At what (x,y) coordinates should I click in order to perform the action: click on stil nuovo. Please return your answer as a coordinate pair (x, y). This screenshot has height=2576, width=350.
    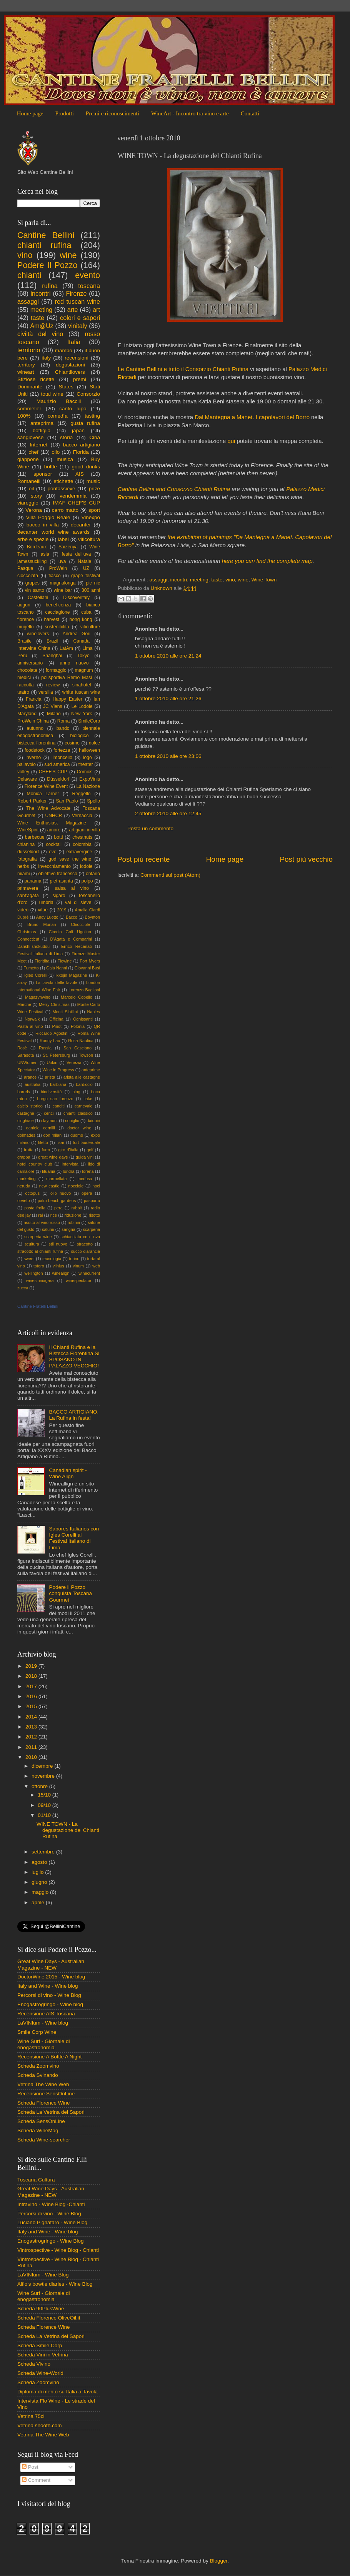
    Looking at the image, I should click on (58, 1244).